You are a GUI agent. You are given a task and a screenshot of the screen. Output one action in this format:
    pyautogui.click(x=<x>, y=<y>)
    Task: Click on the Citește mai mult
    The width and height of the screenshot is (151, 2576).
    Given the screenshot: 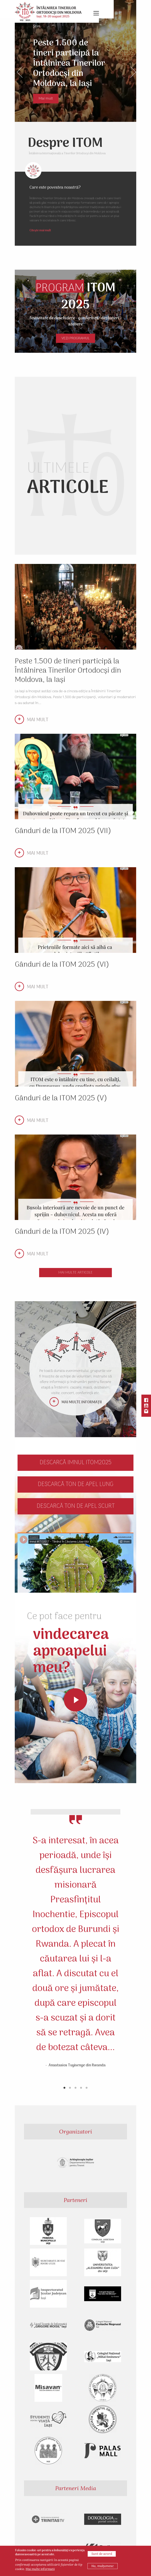 What is the action you would take?
    pyautogui.click(x=40, y=230)
    